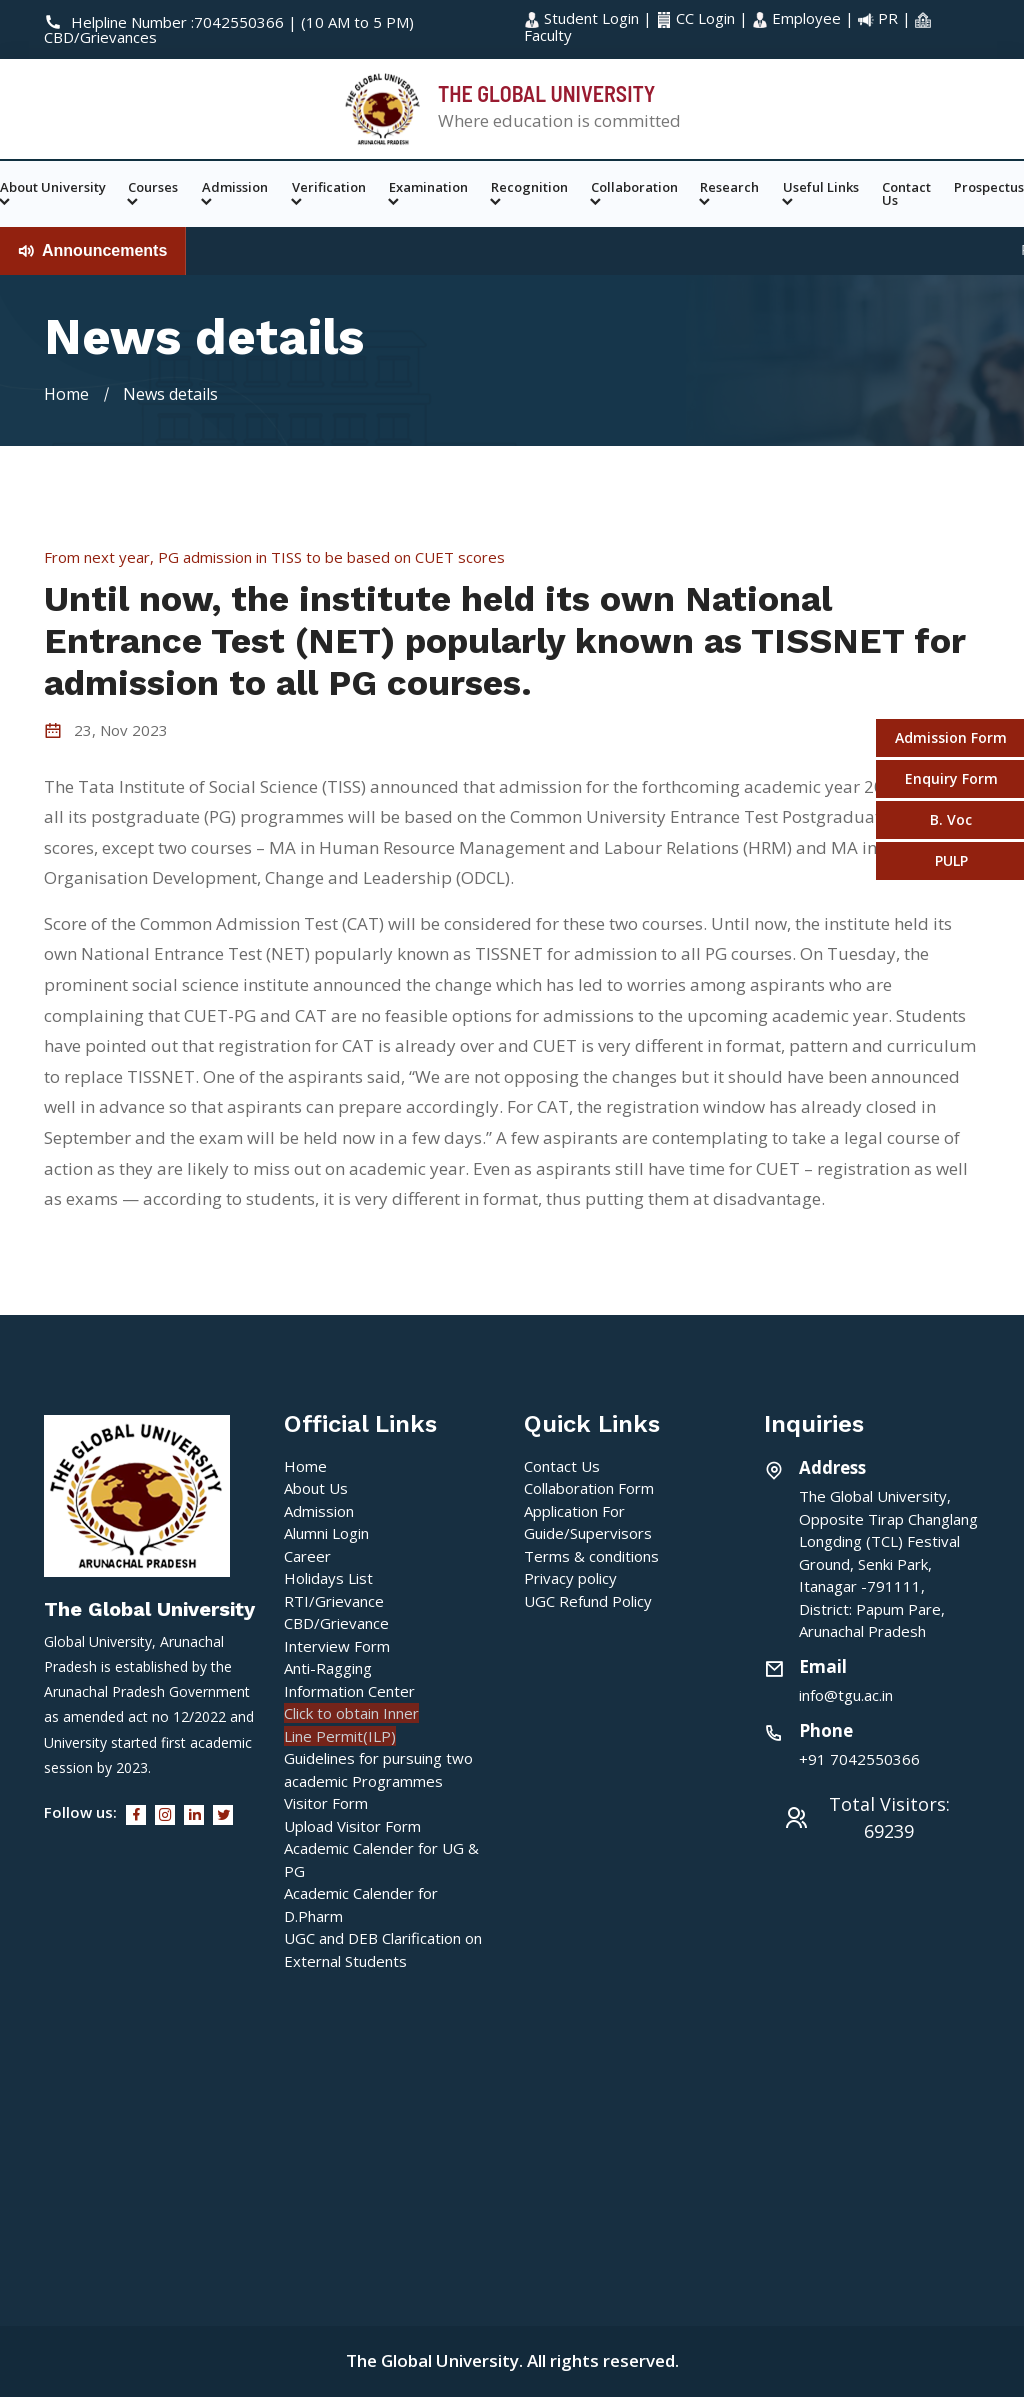  Describe the element at coordinates (798, 18) in the screenshot. I see `Employee` at that location.